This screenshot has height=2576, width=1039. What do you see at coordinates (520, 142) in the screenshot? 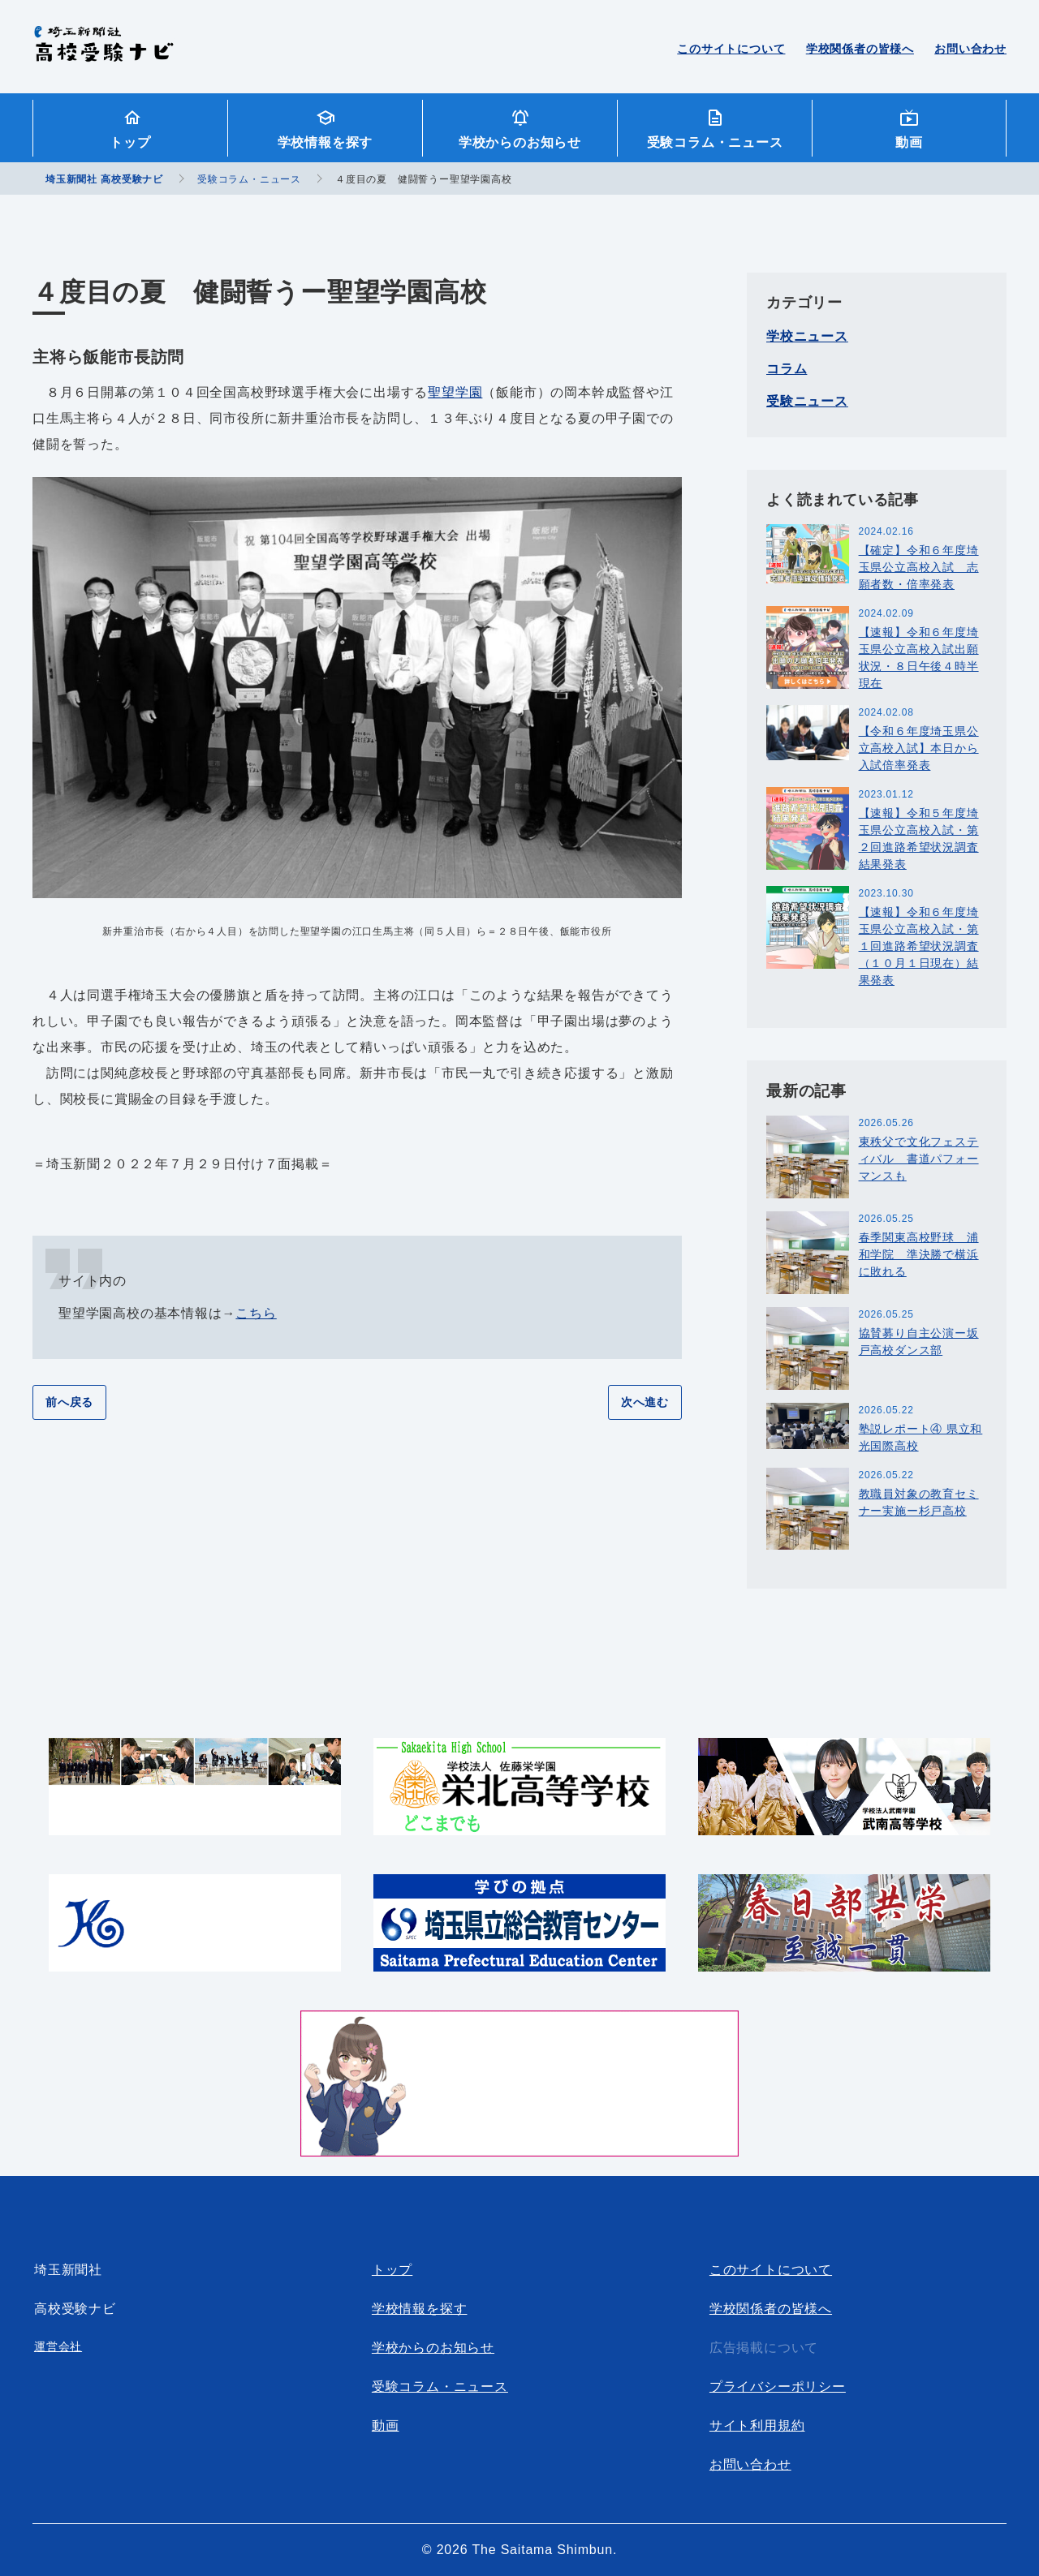
I see `学校からのお知らせ` at bounding box center [520, 142].